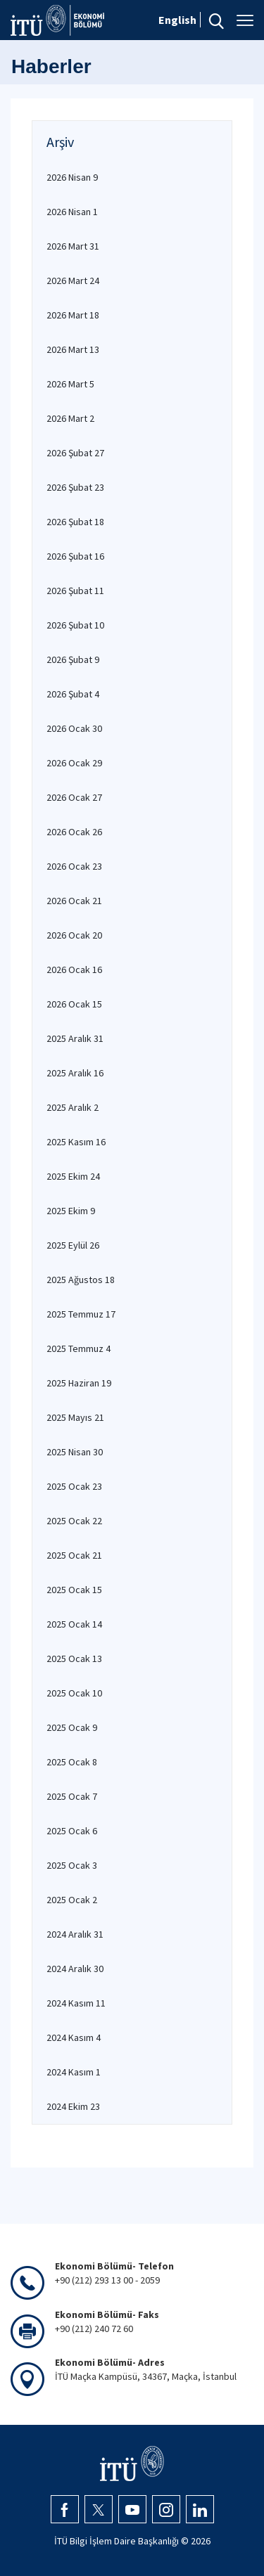 This screenshot has width=264, height=2576. I want to click on 2025 Aralık 16, so click(74, 1073).